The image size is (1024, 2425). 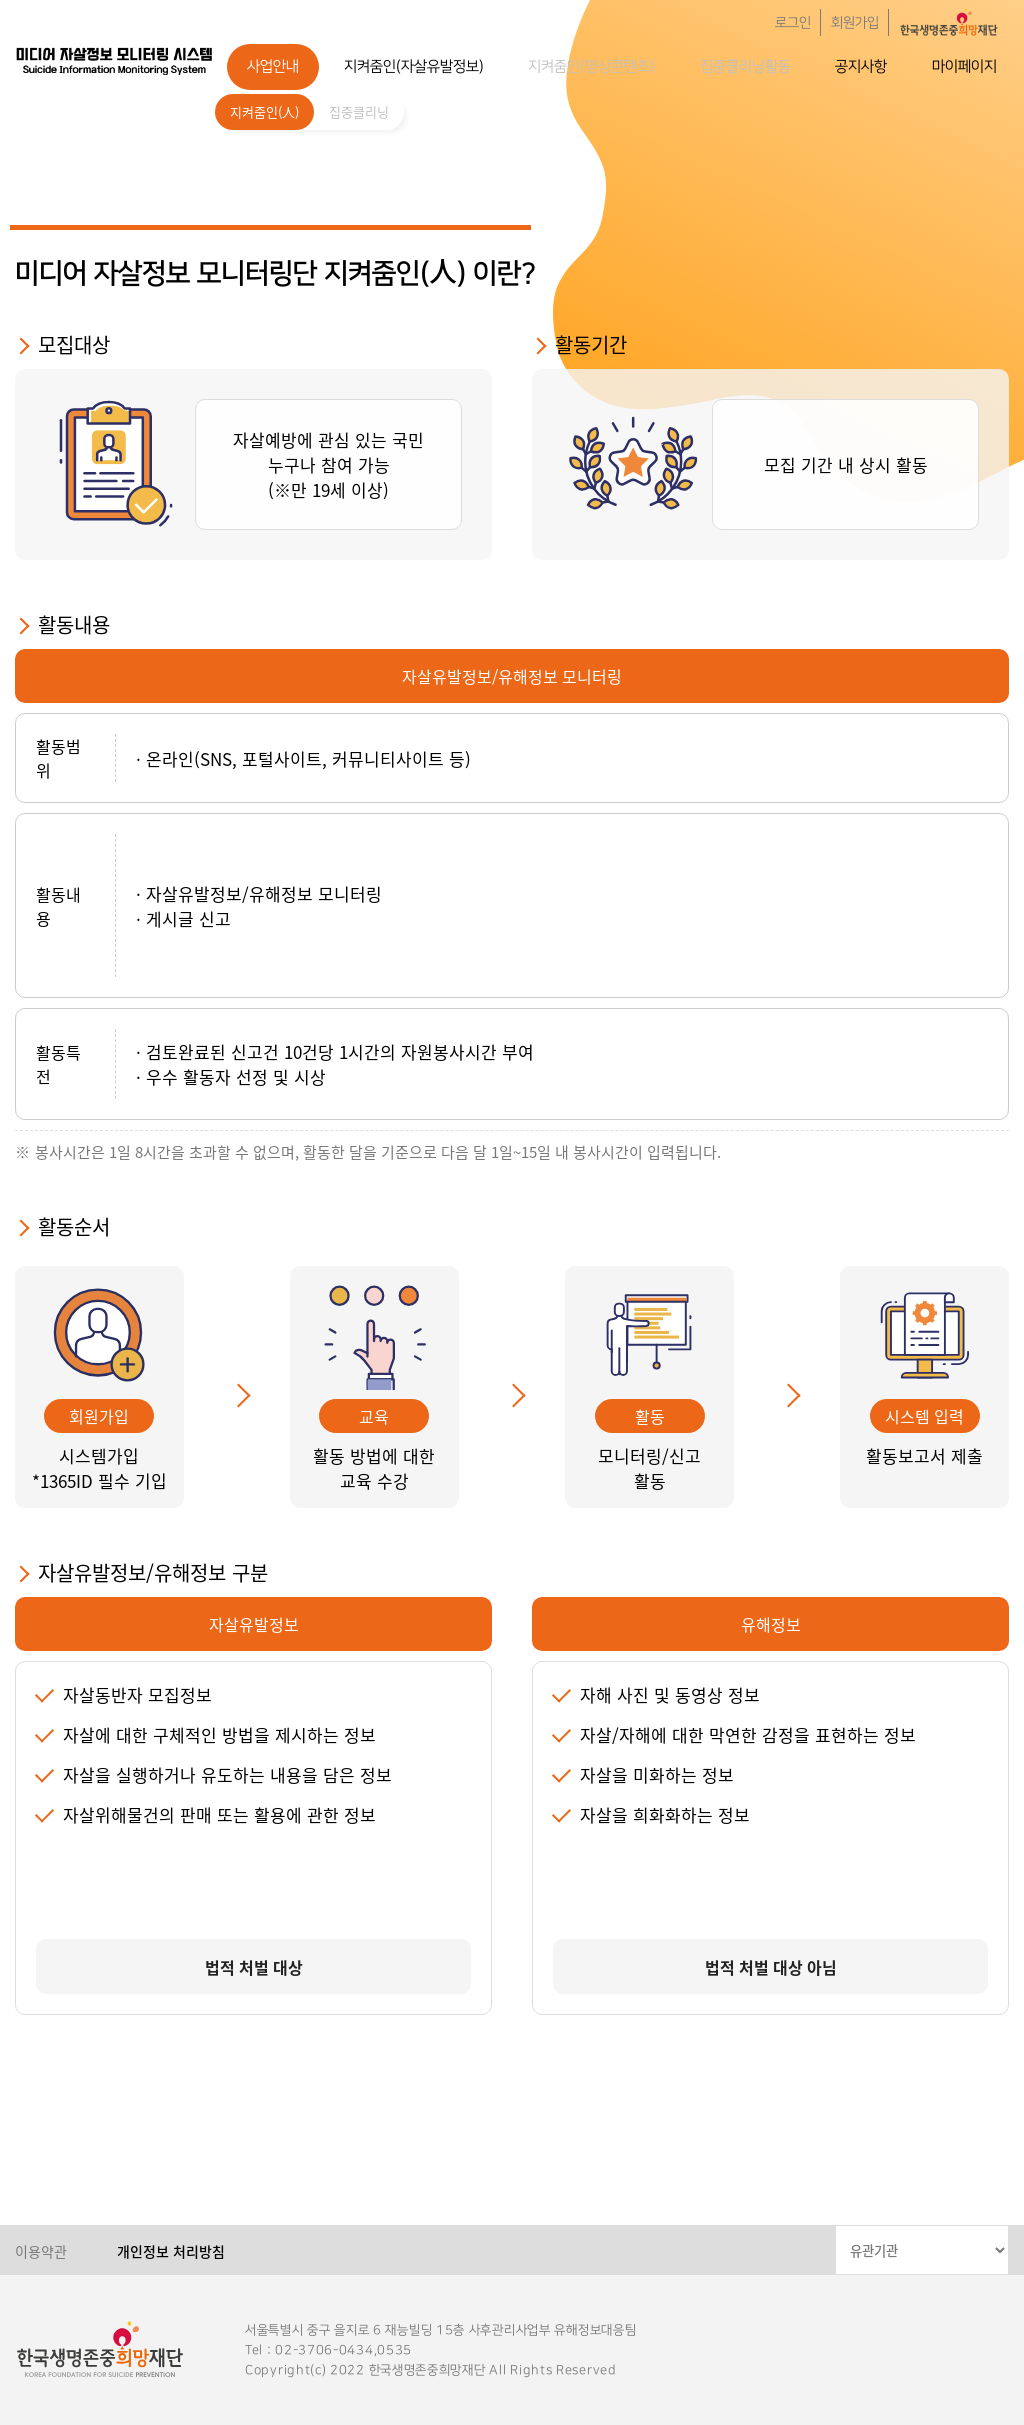 I want to click on 개인정보 처리방침, so click(x=171, y=2251).